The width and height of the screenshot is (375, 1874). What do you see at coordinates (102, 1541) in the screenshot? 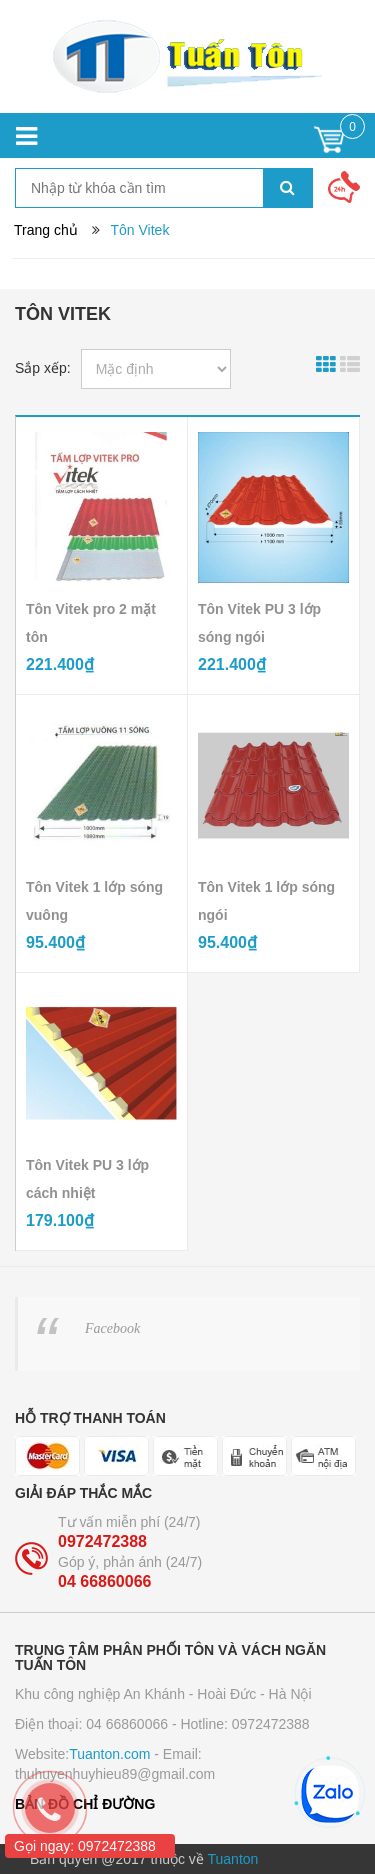
I see `0972472388` at bounding box center [102, 1541].